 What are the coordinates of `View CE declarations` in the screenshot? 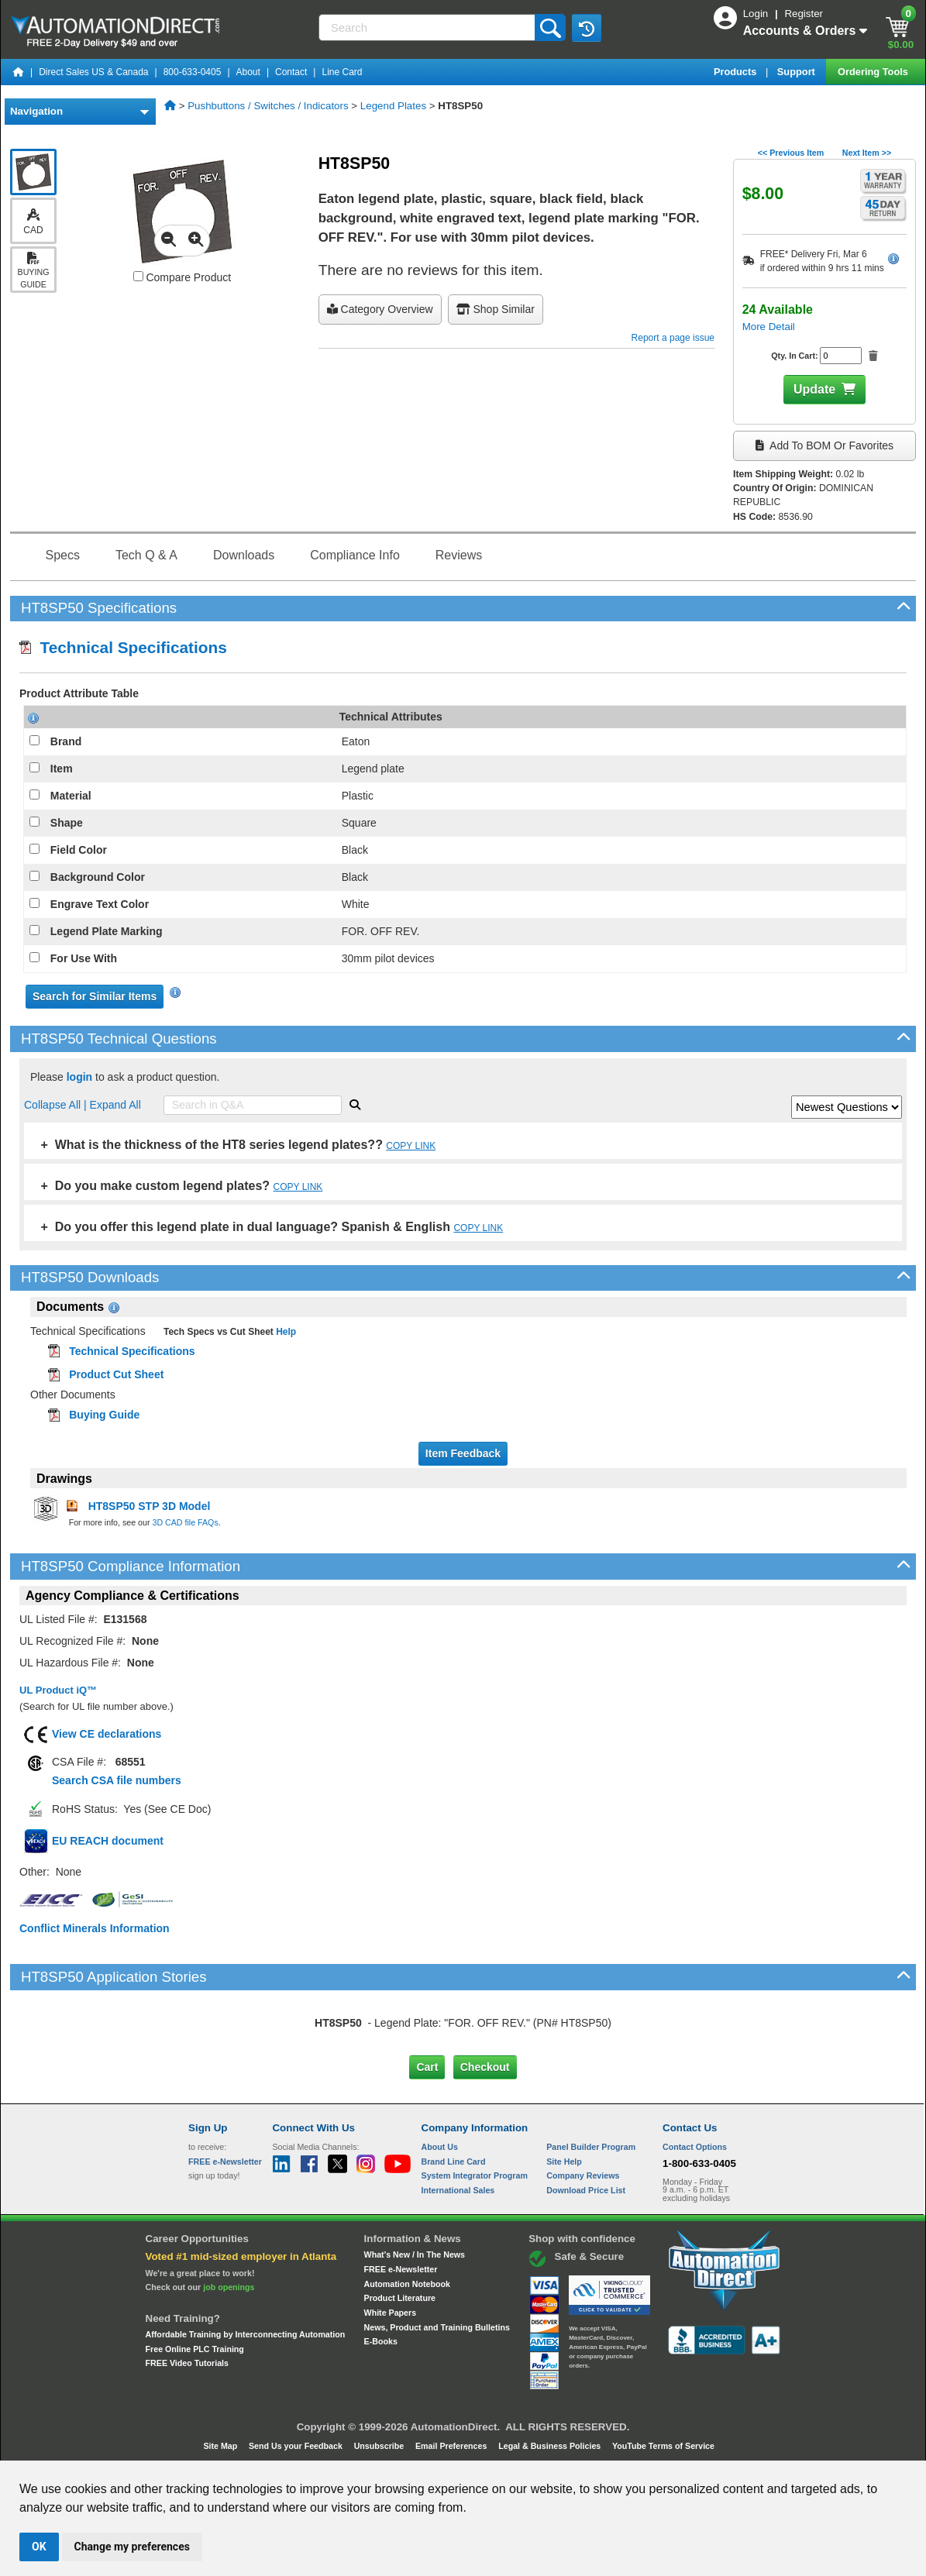 It's located at (106, 1734).